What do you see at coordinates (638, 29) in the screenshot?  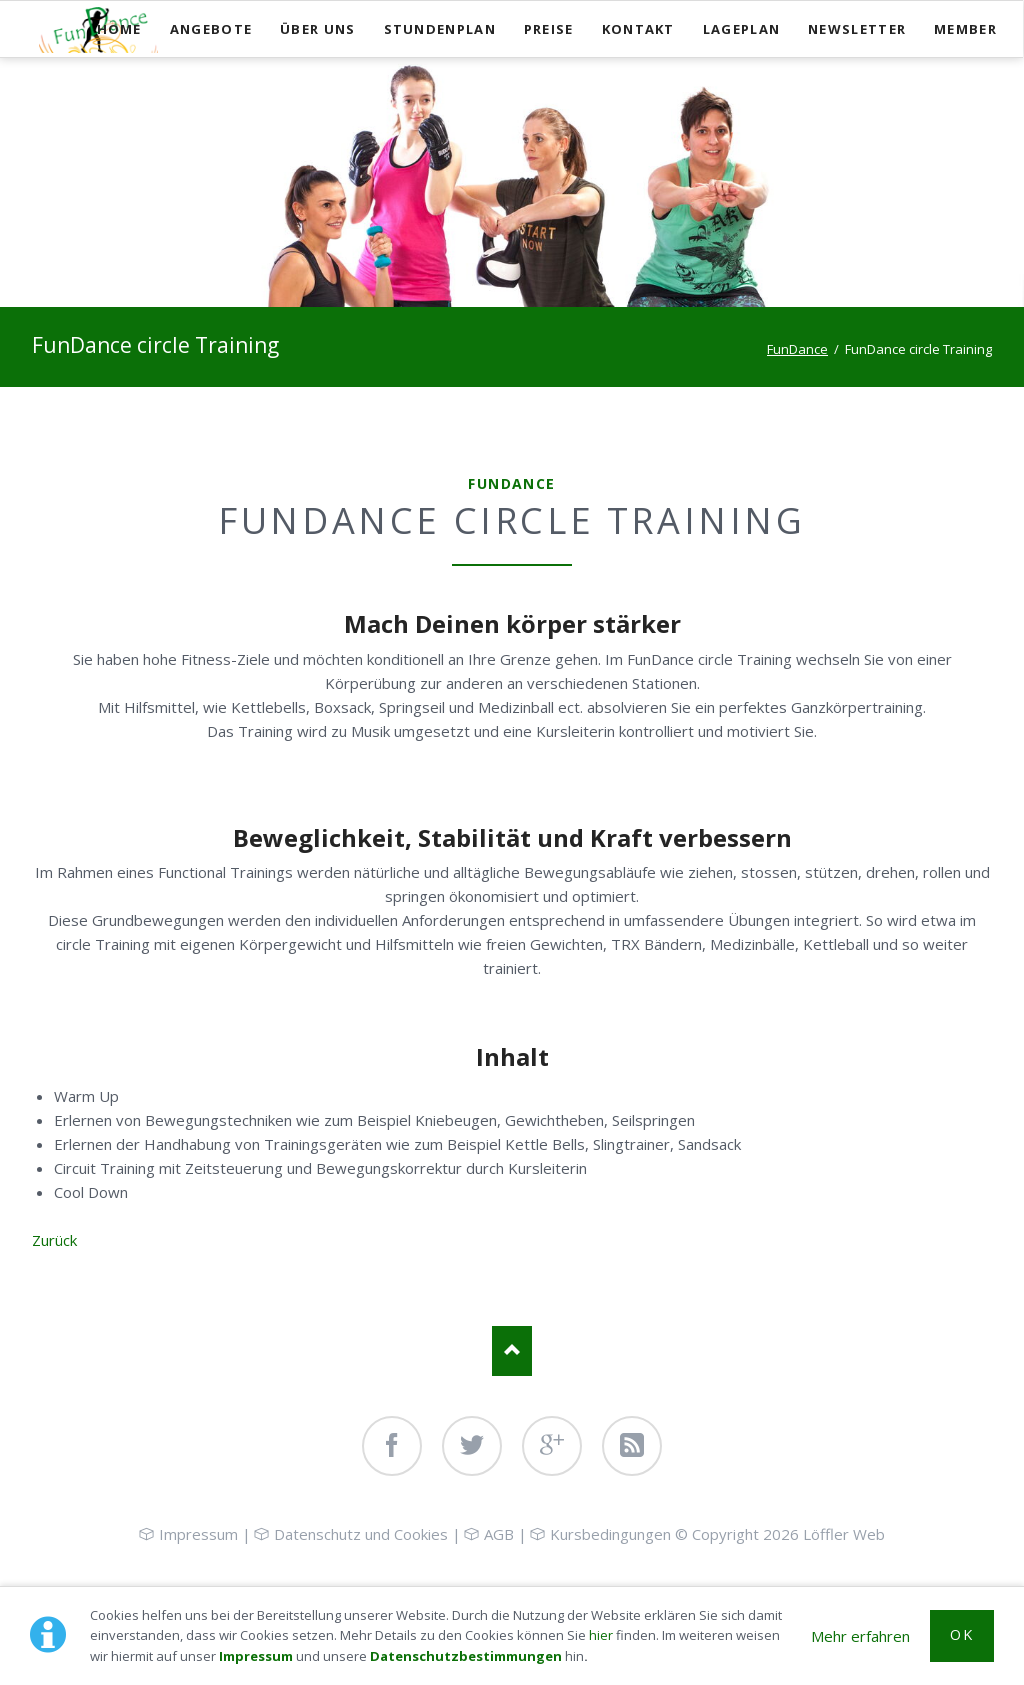 I see `Kontakt` at bounding box center [638, 29].